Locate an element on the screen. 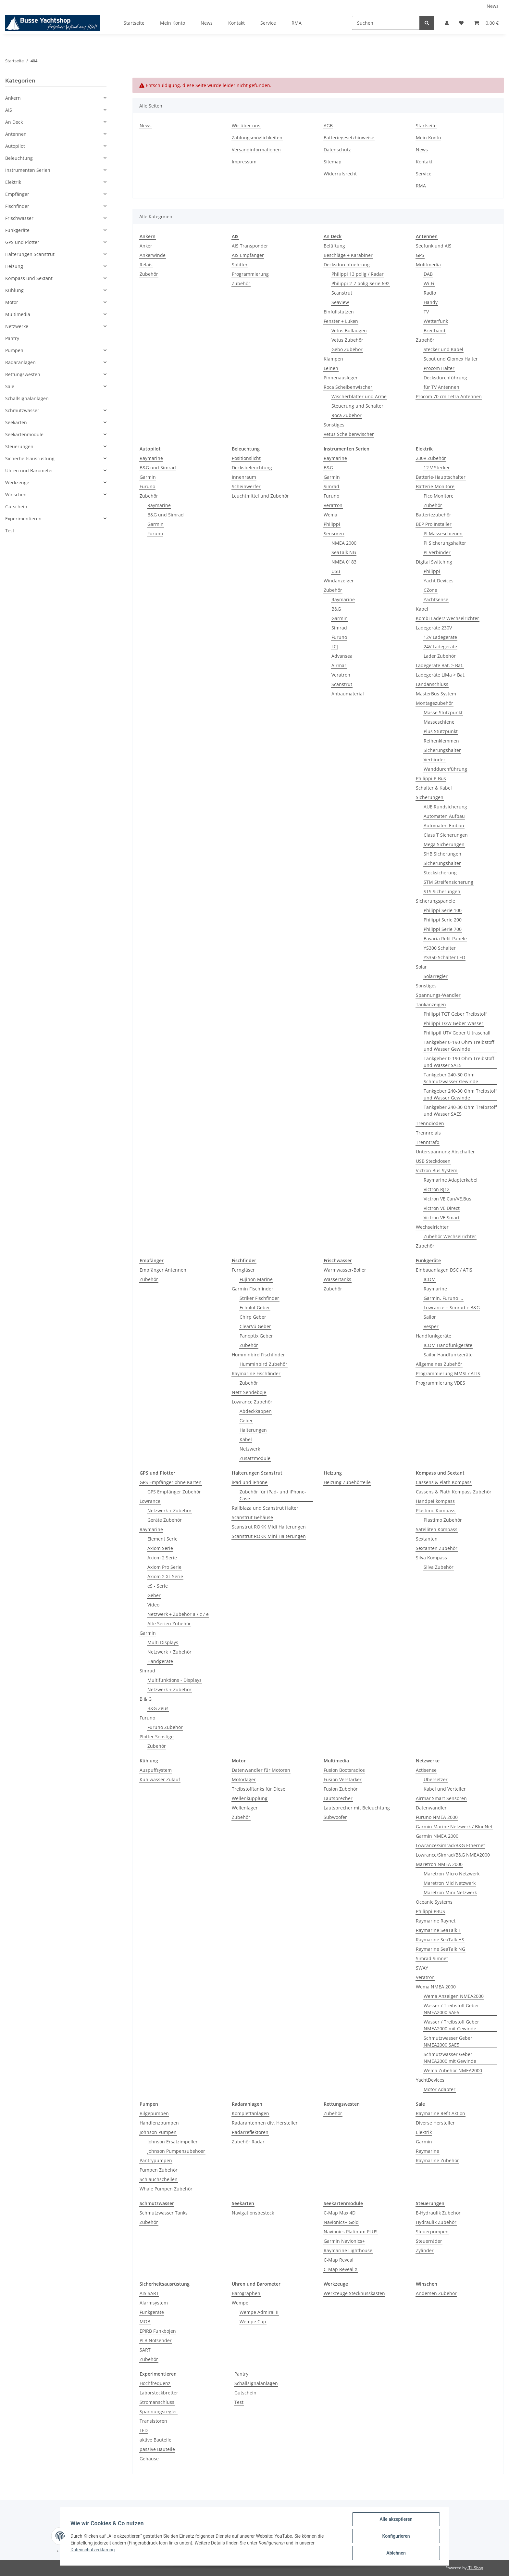  Alte Serien Zubehör is located at coordinates (169, 1623).